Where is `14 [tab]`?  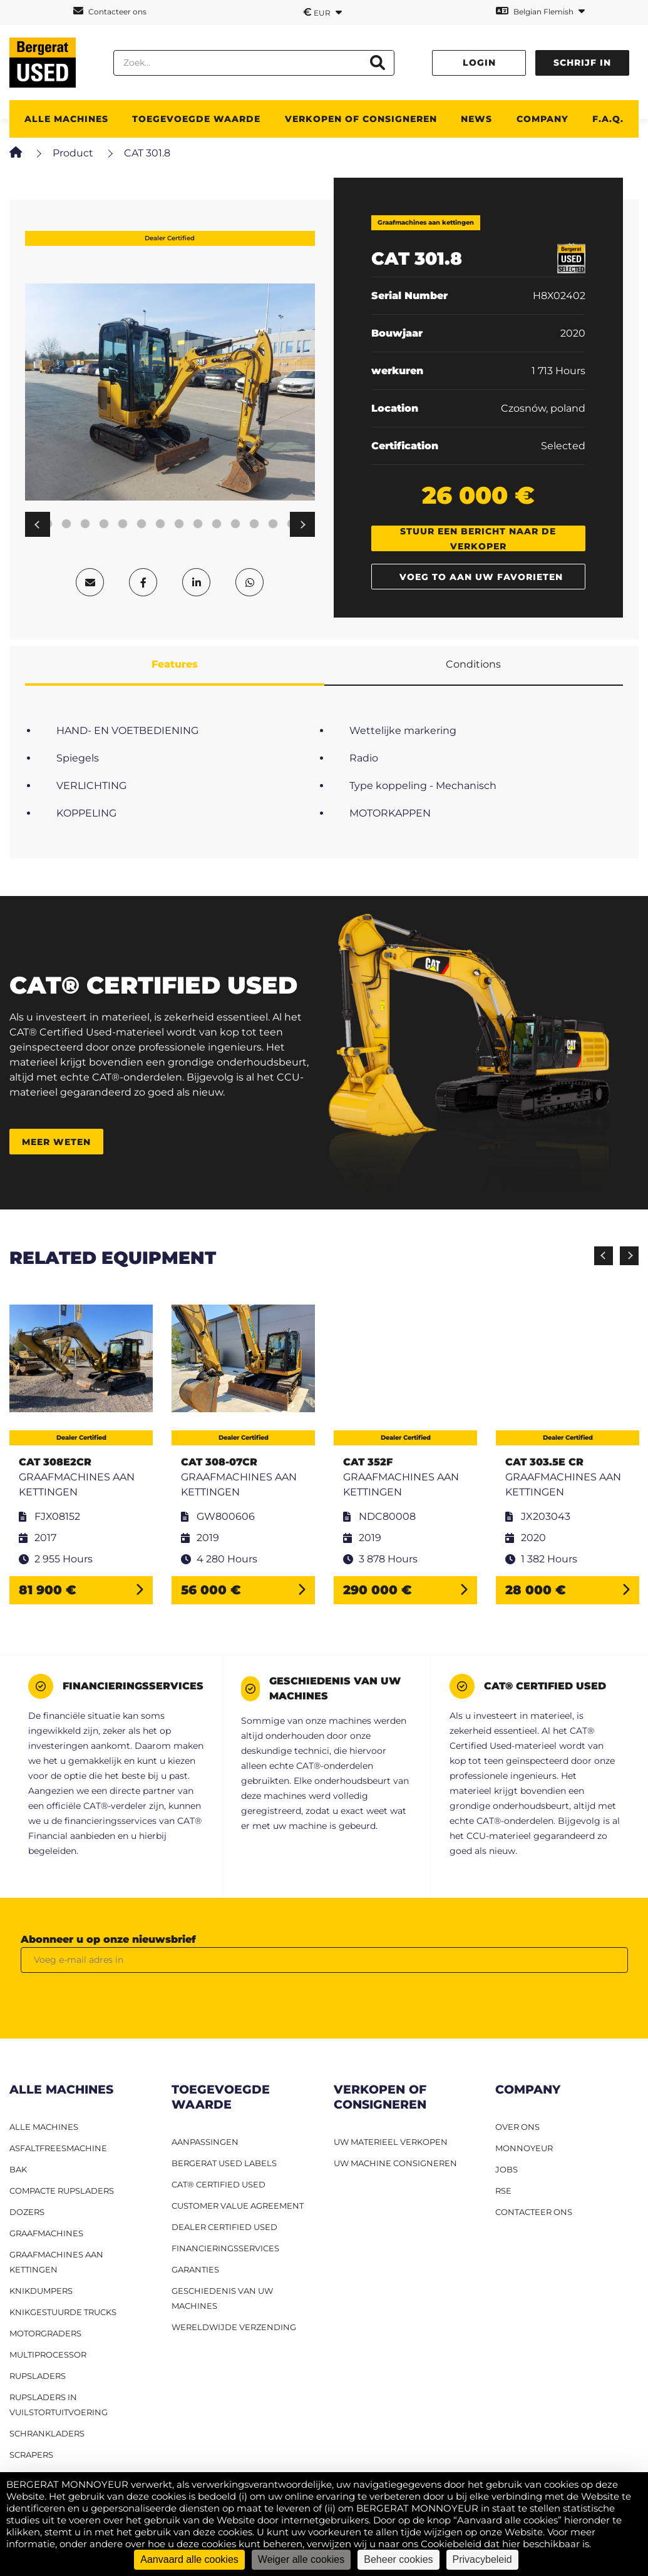 14 [tab] is located at coordinates (254, 524).